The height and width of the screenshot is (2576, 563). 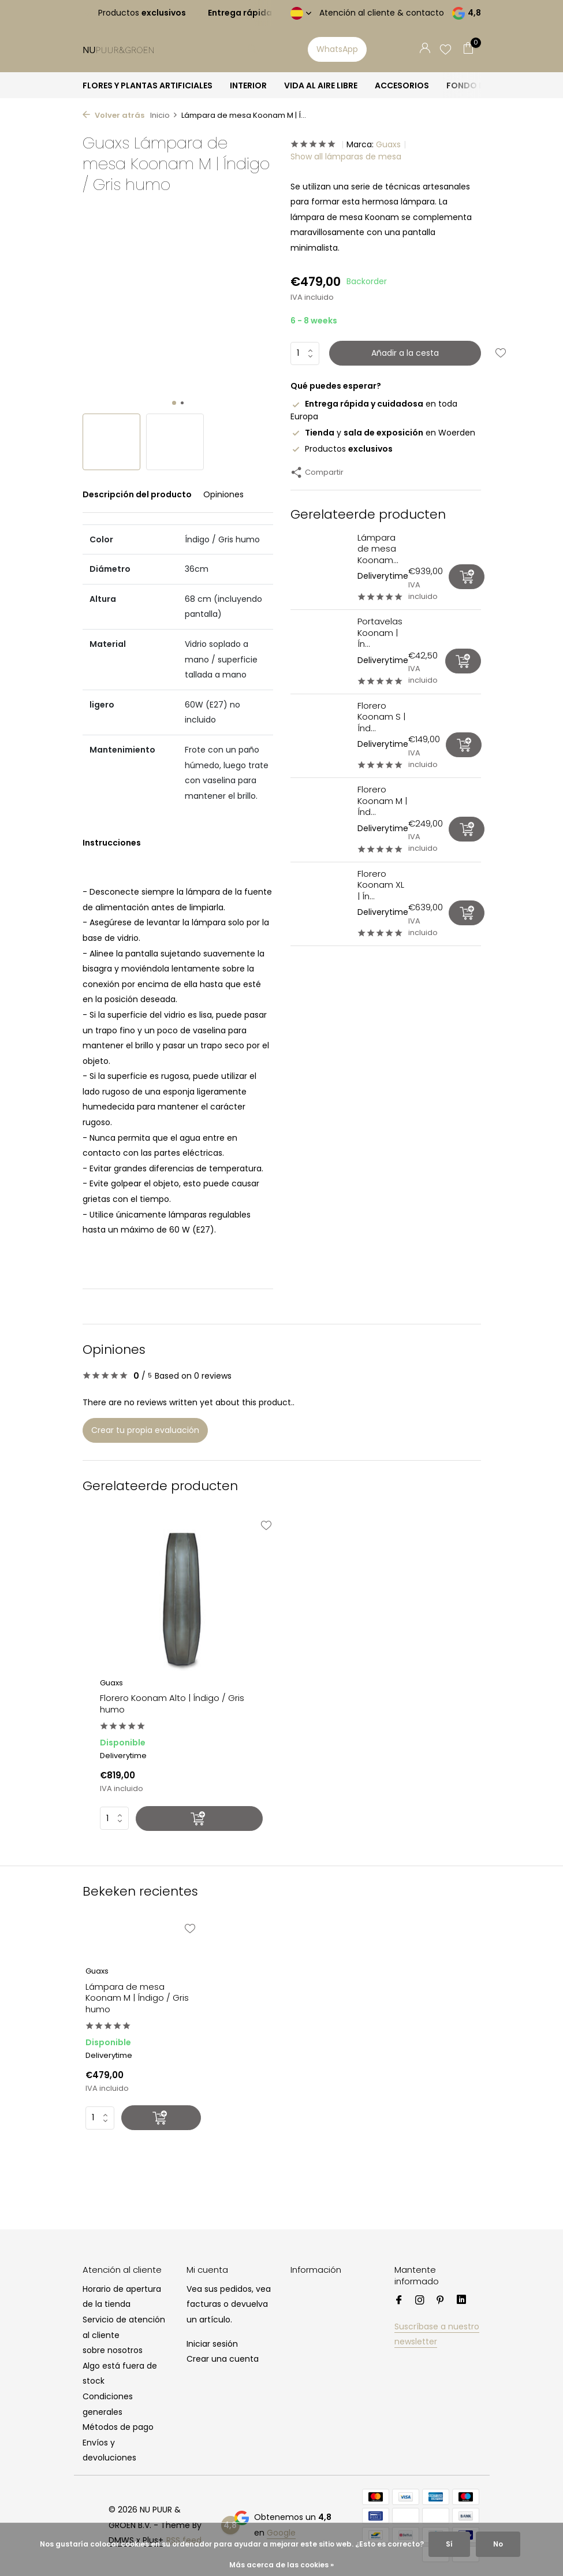 What do you see at coordinates (319, 736) in the screenshot?
I see `[Ver Florero Koonam S | Índigo / Gris humo]` at bounding box center [319, 736].